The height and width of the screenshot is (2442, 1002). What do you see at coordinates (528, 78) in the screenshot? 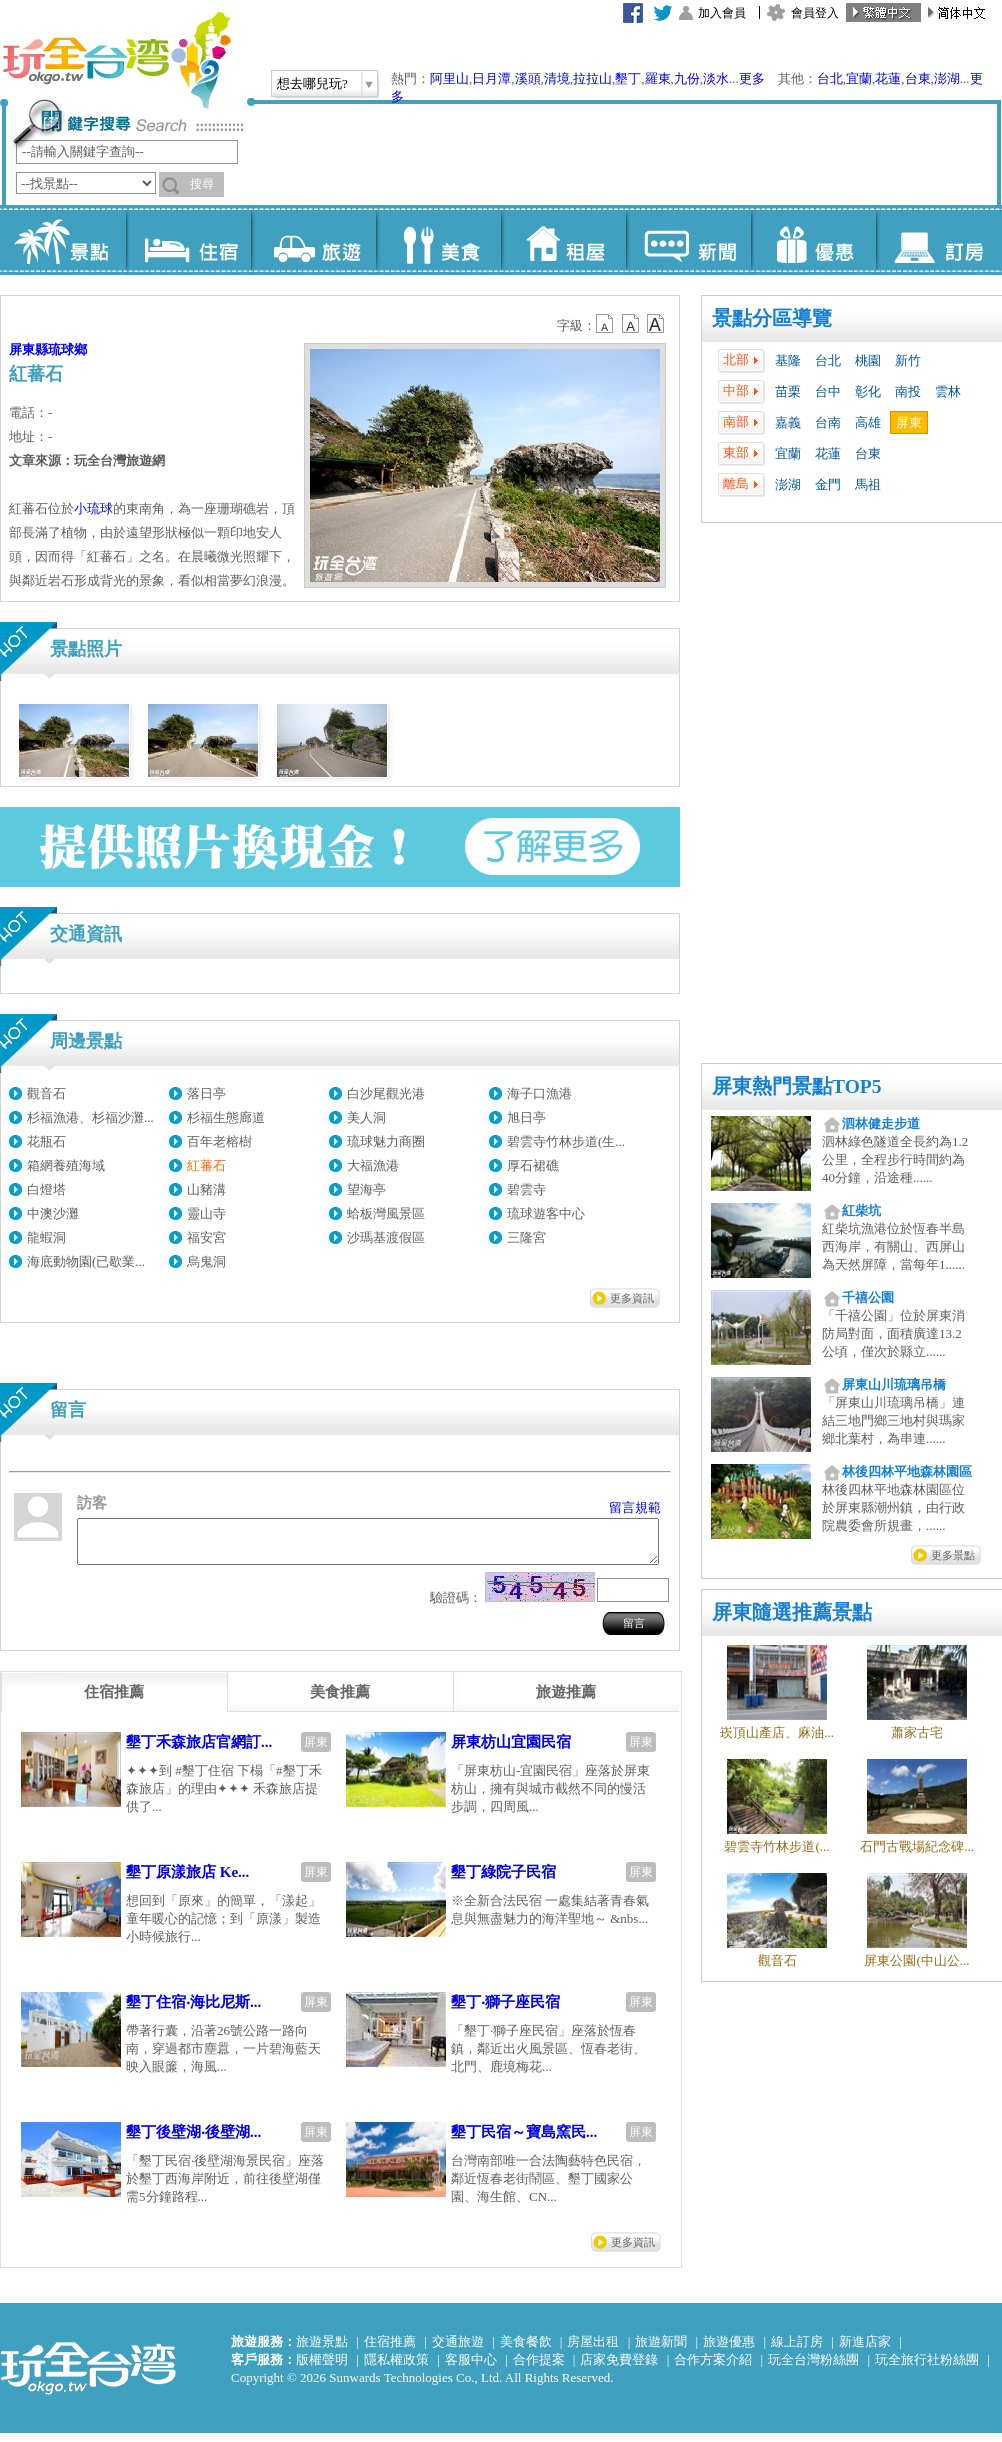
I see `溪頭` at bounding box center [528, 78].